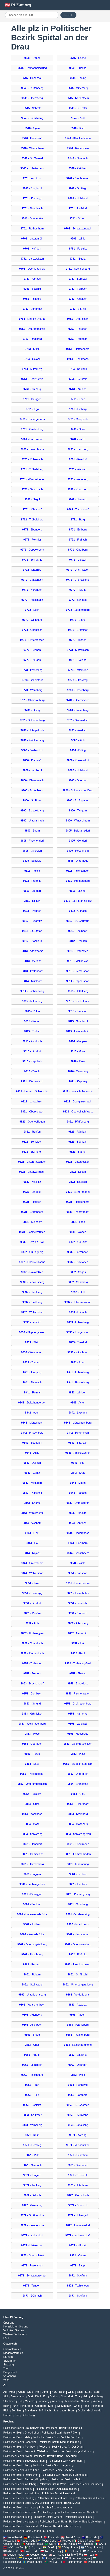 This screenshot has height=2576, width=110. I want to click on - Waidach, so click(78, 730).